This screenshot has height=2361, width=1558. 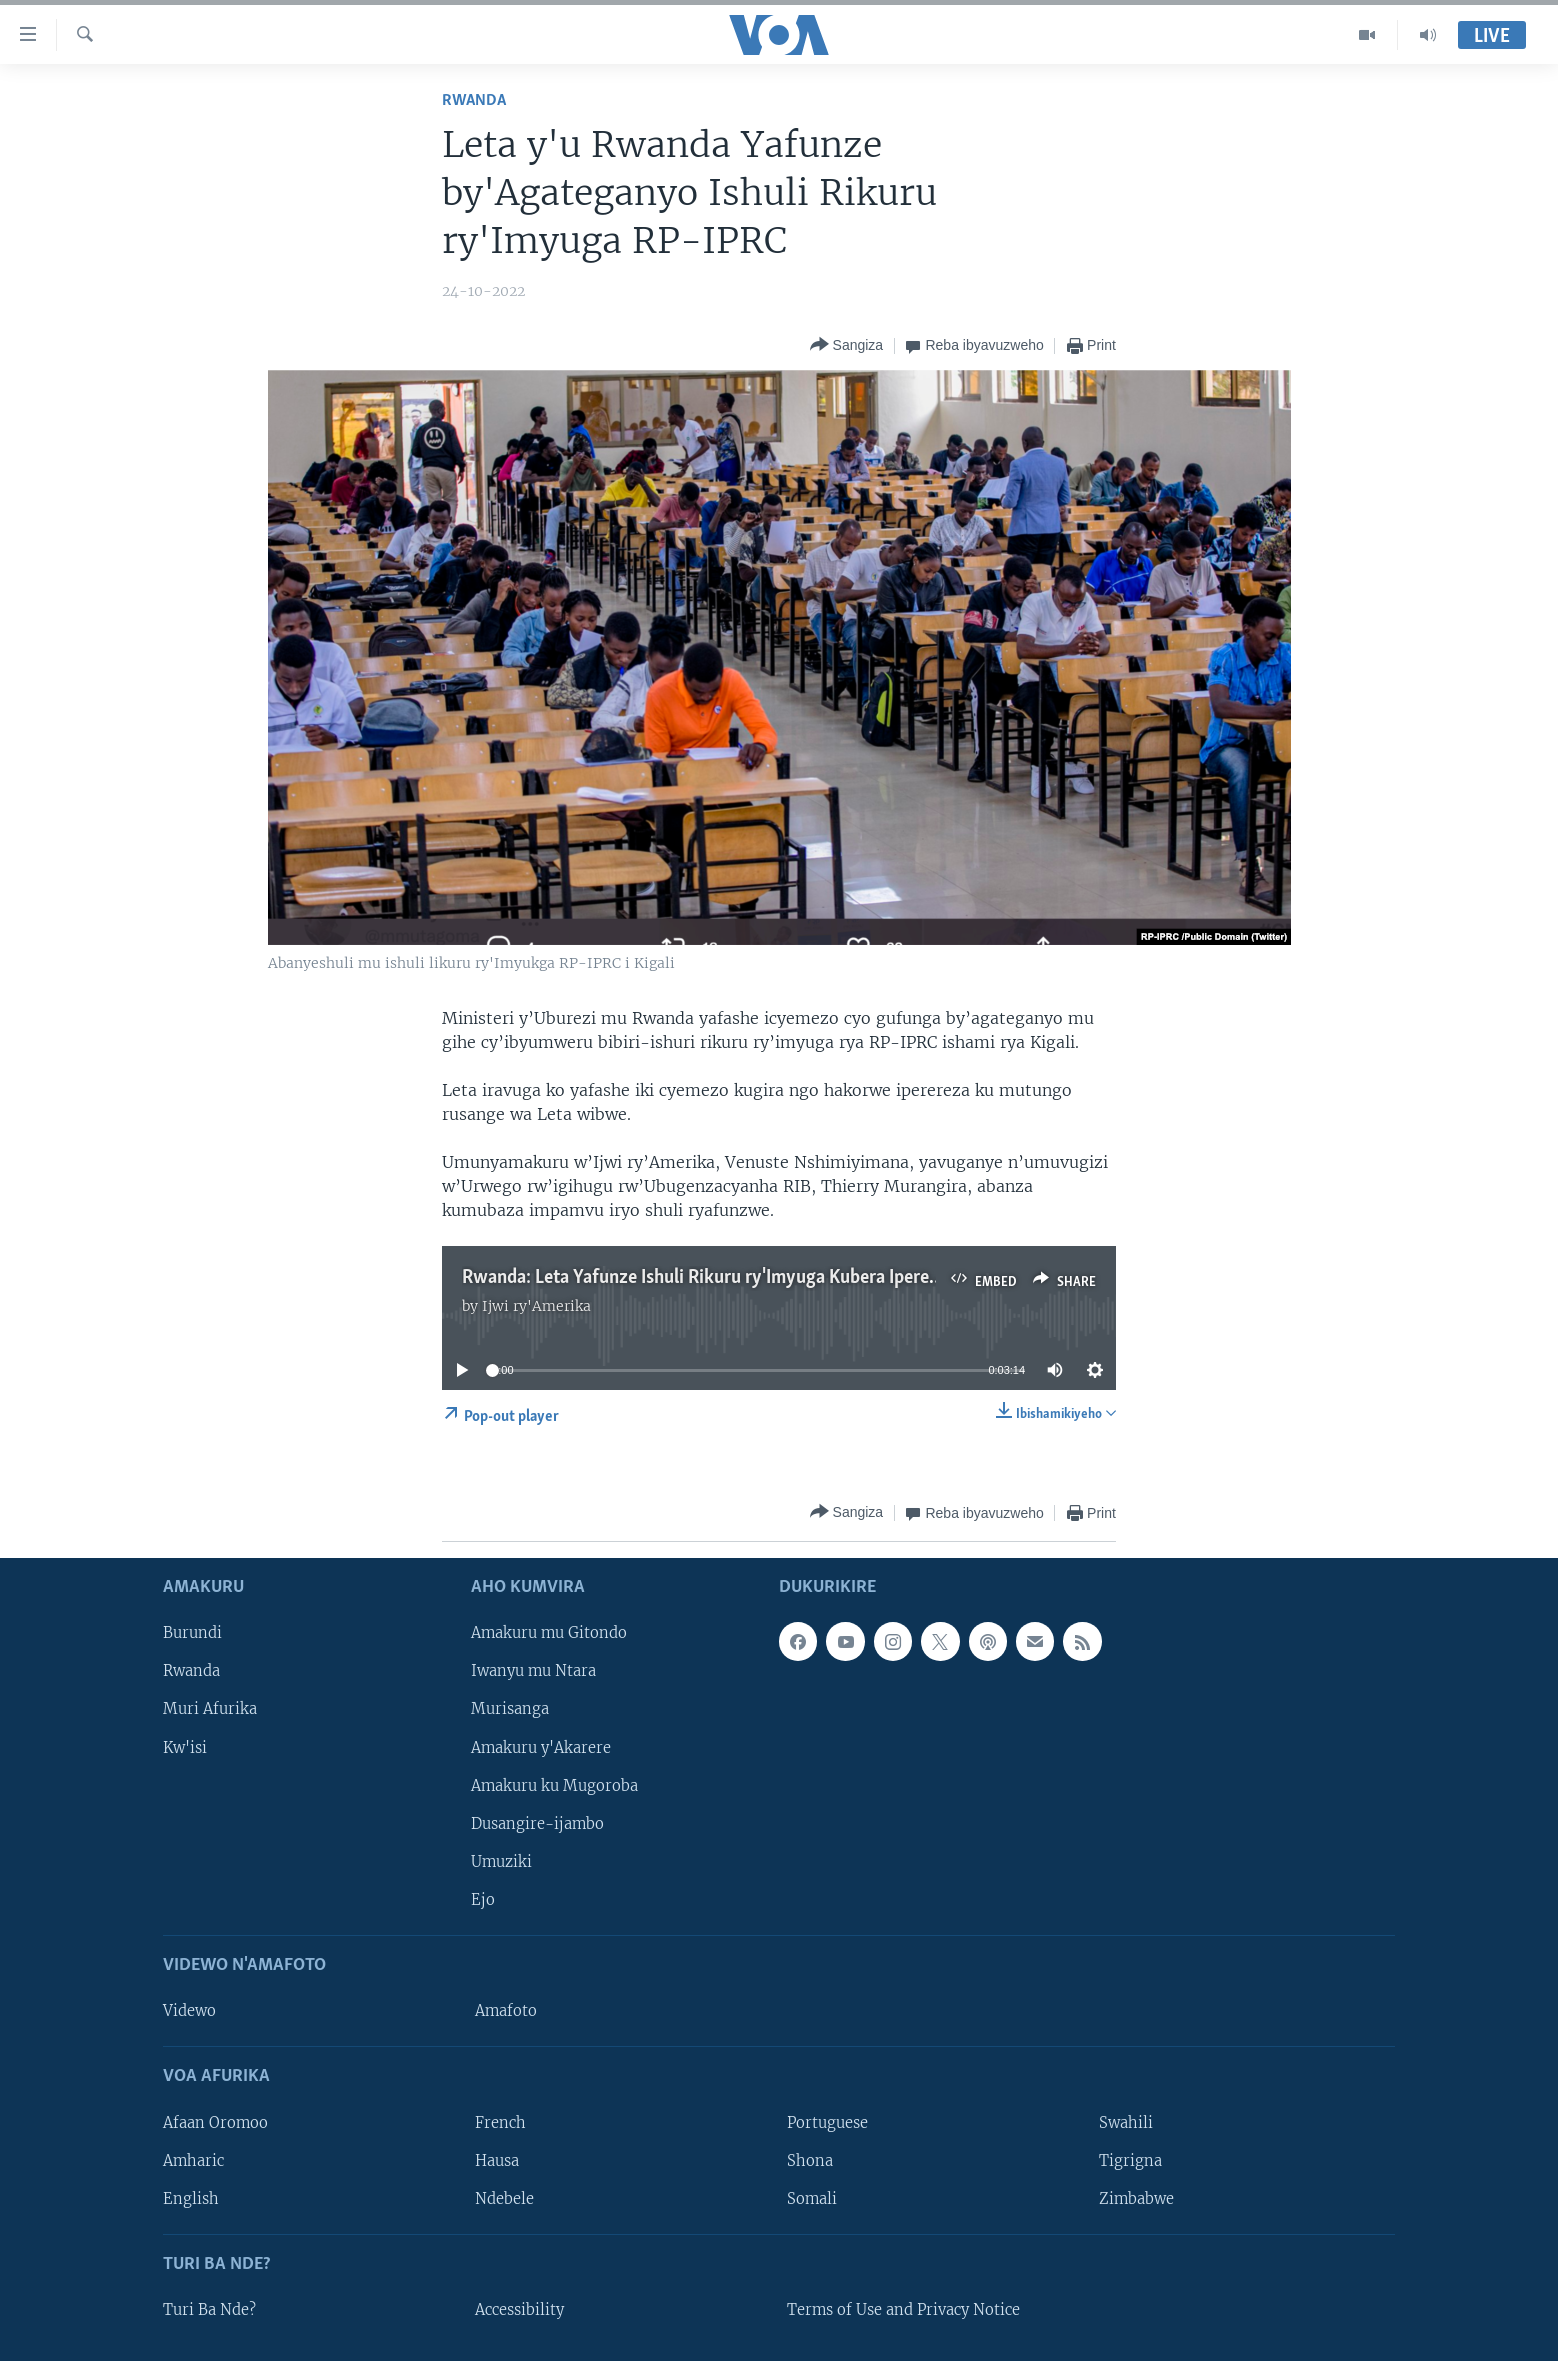 What do you see at coordinates (474, 100) in the screenshot?
I see `Rwanda` at bounding box center [474, 100].